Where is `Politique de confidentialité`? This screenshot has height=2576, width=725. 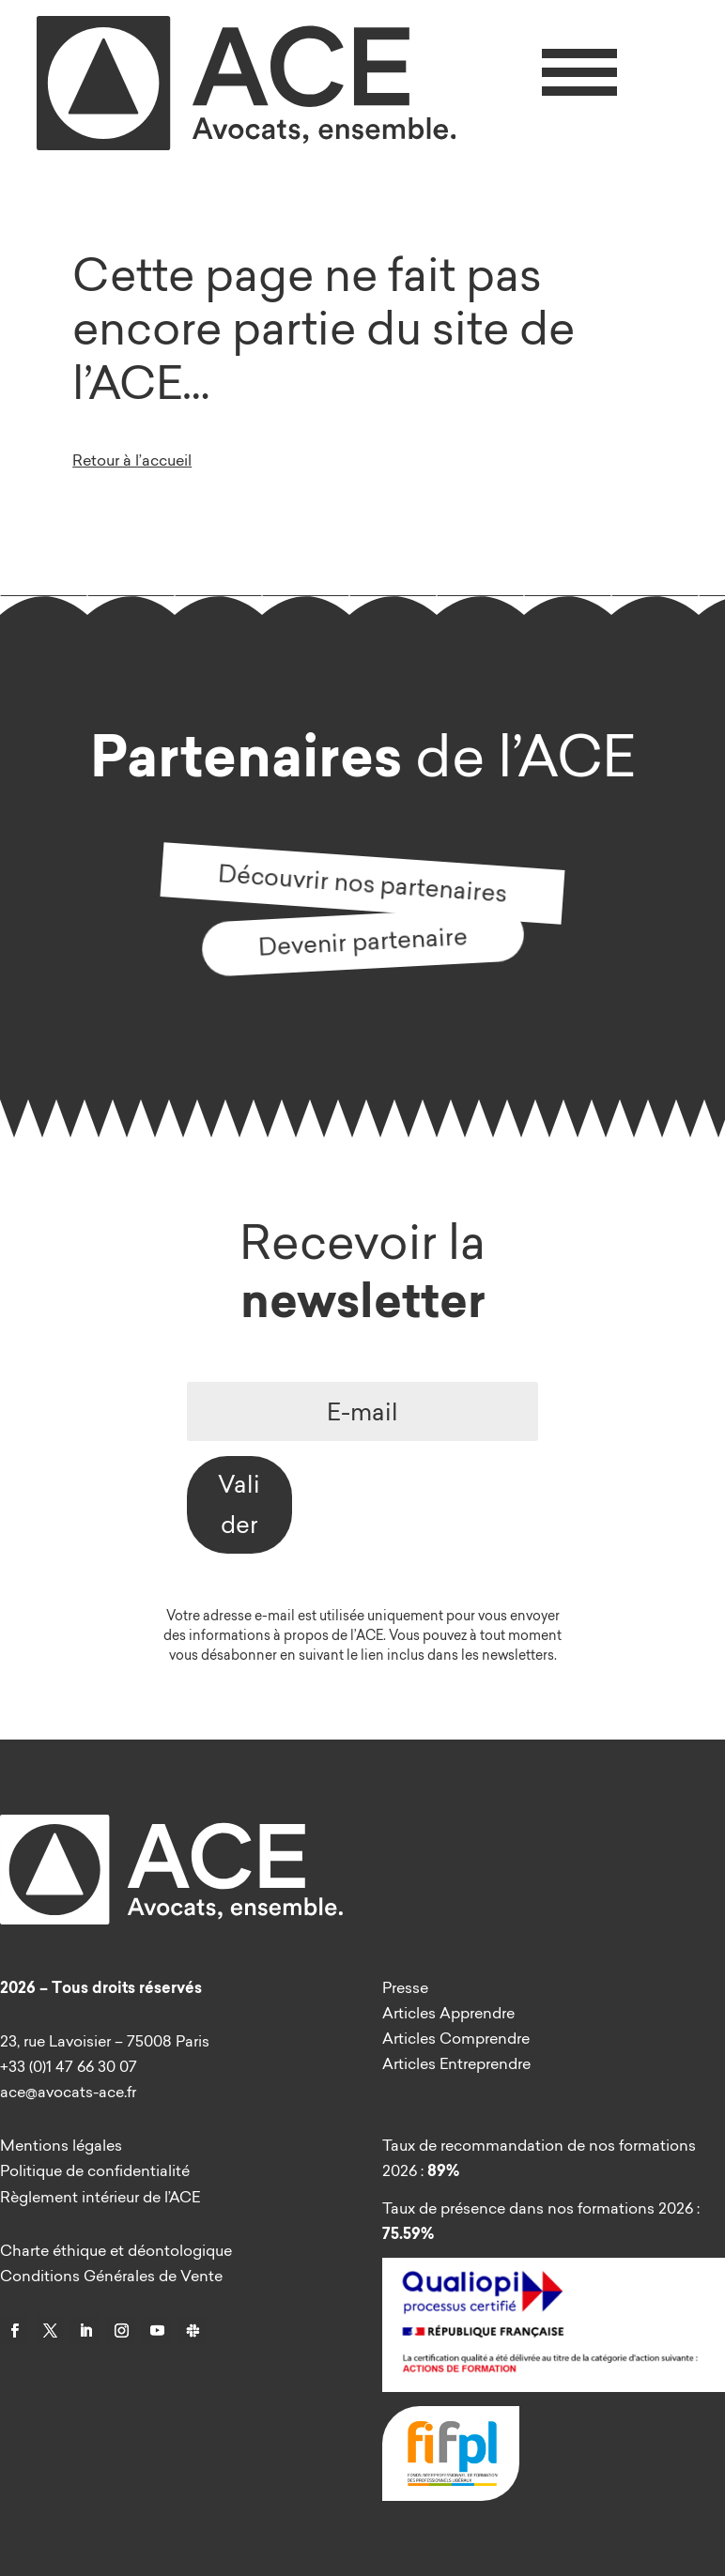
Politique de confidentialité is located at coordinates (95, 2170).